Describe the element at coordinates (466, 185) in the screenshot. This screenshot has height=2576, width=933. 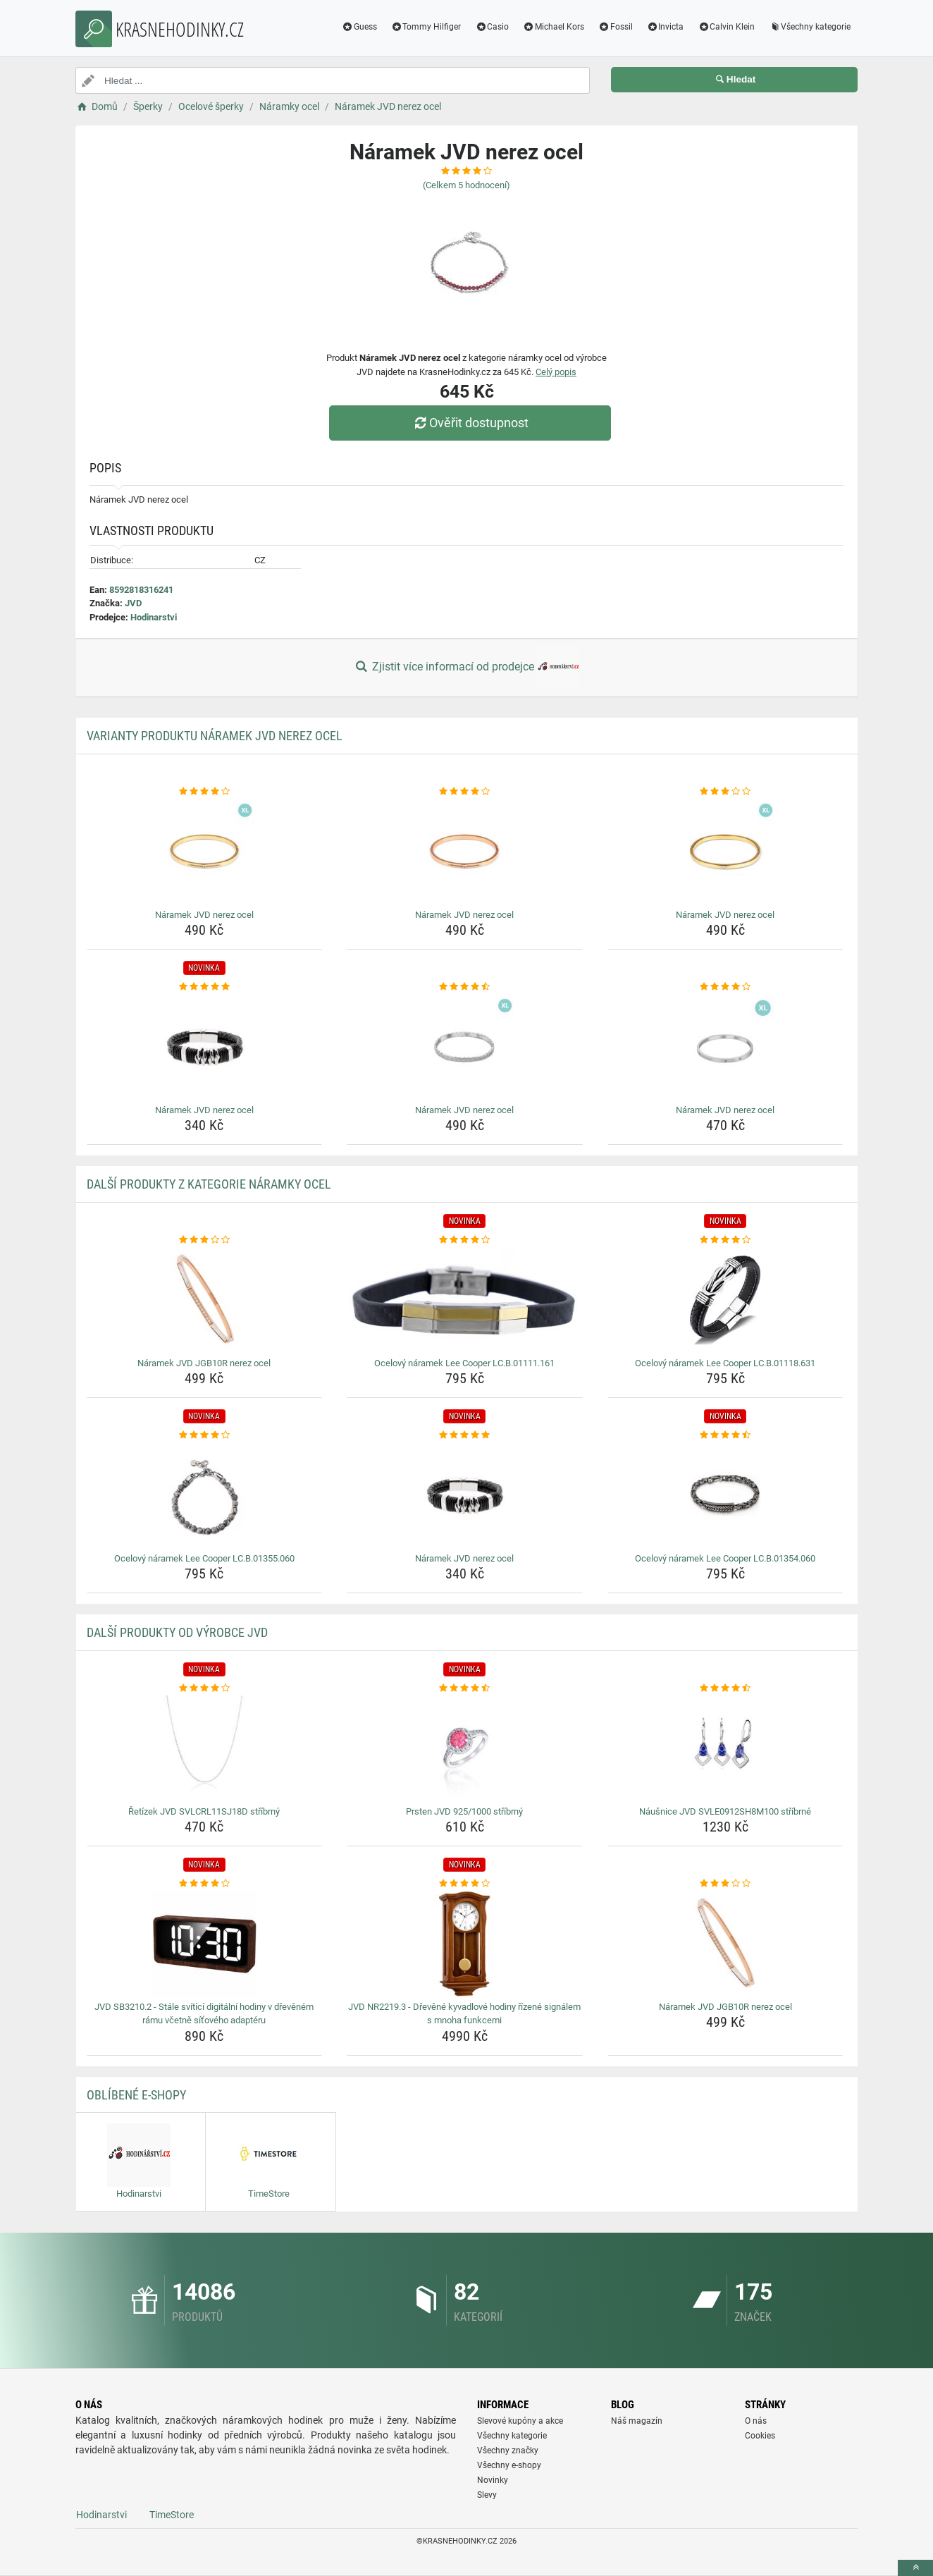
I see `(Celkem hodnocení)` at that location.